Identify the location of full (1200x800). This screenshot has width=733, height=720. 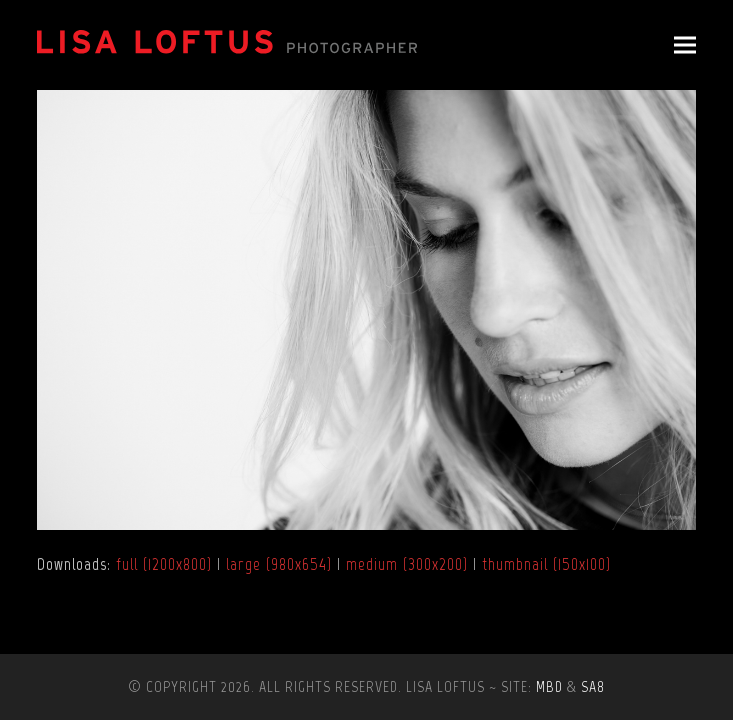
(164, 564).